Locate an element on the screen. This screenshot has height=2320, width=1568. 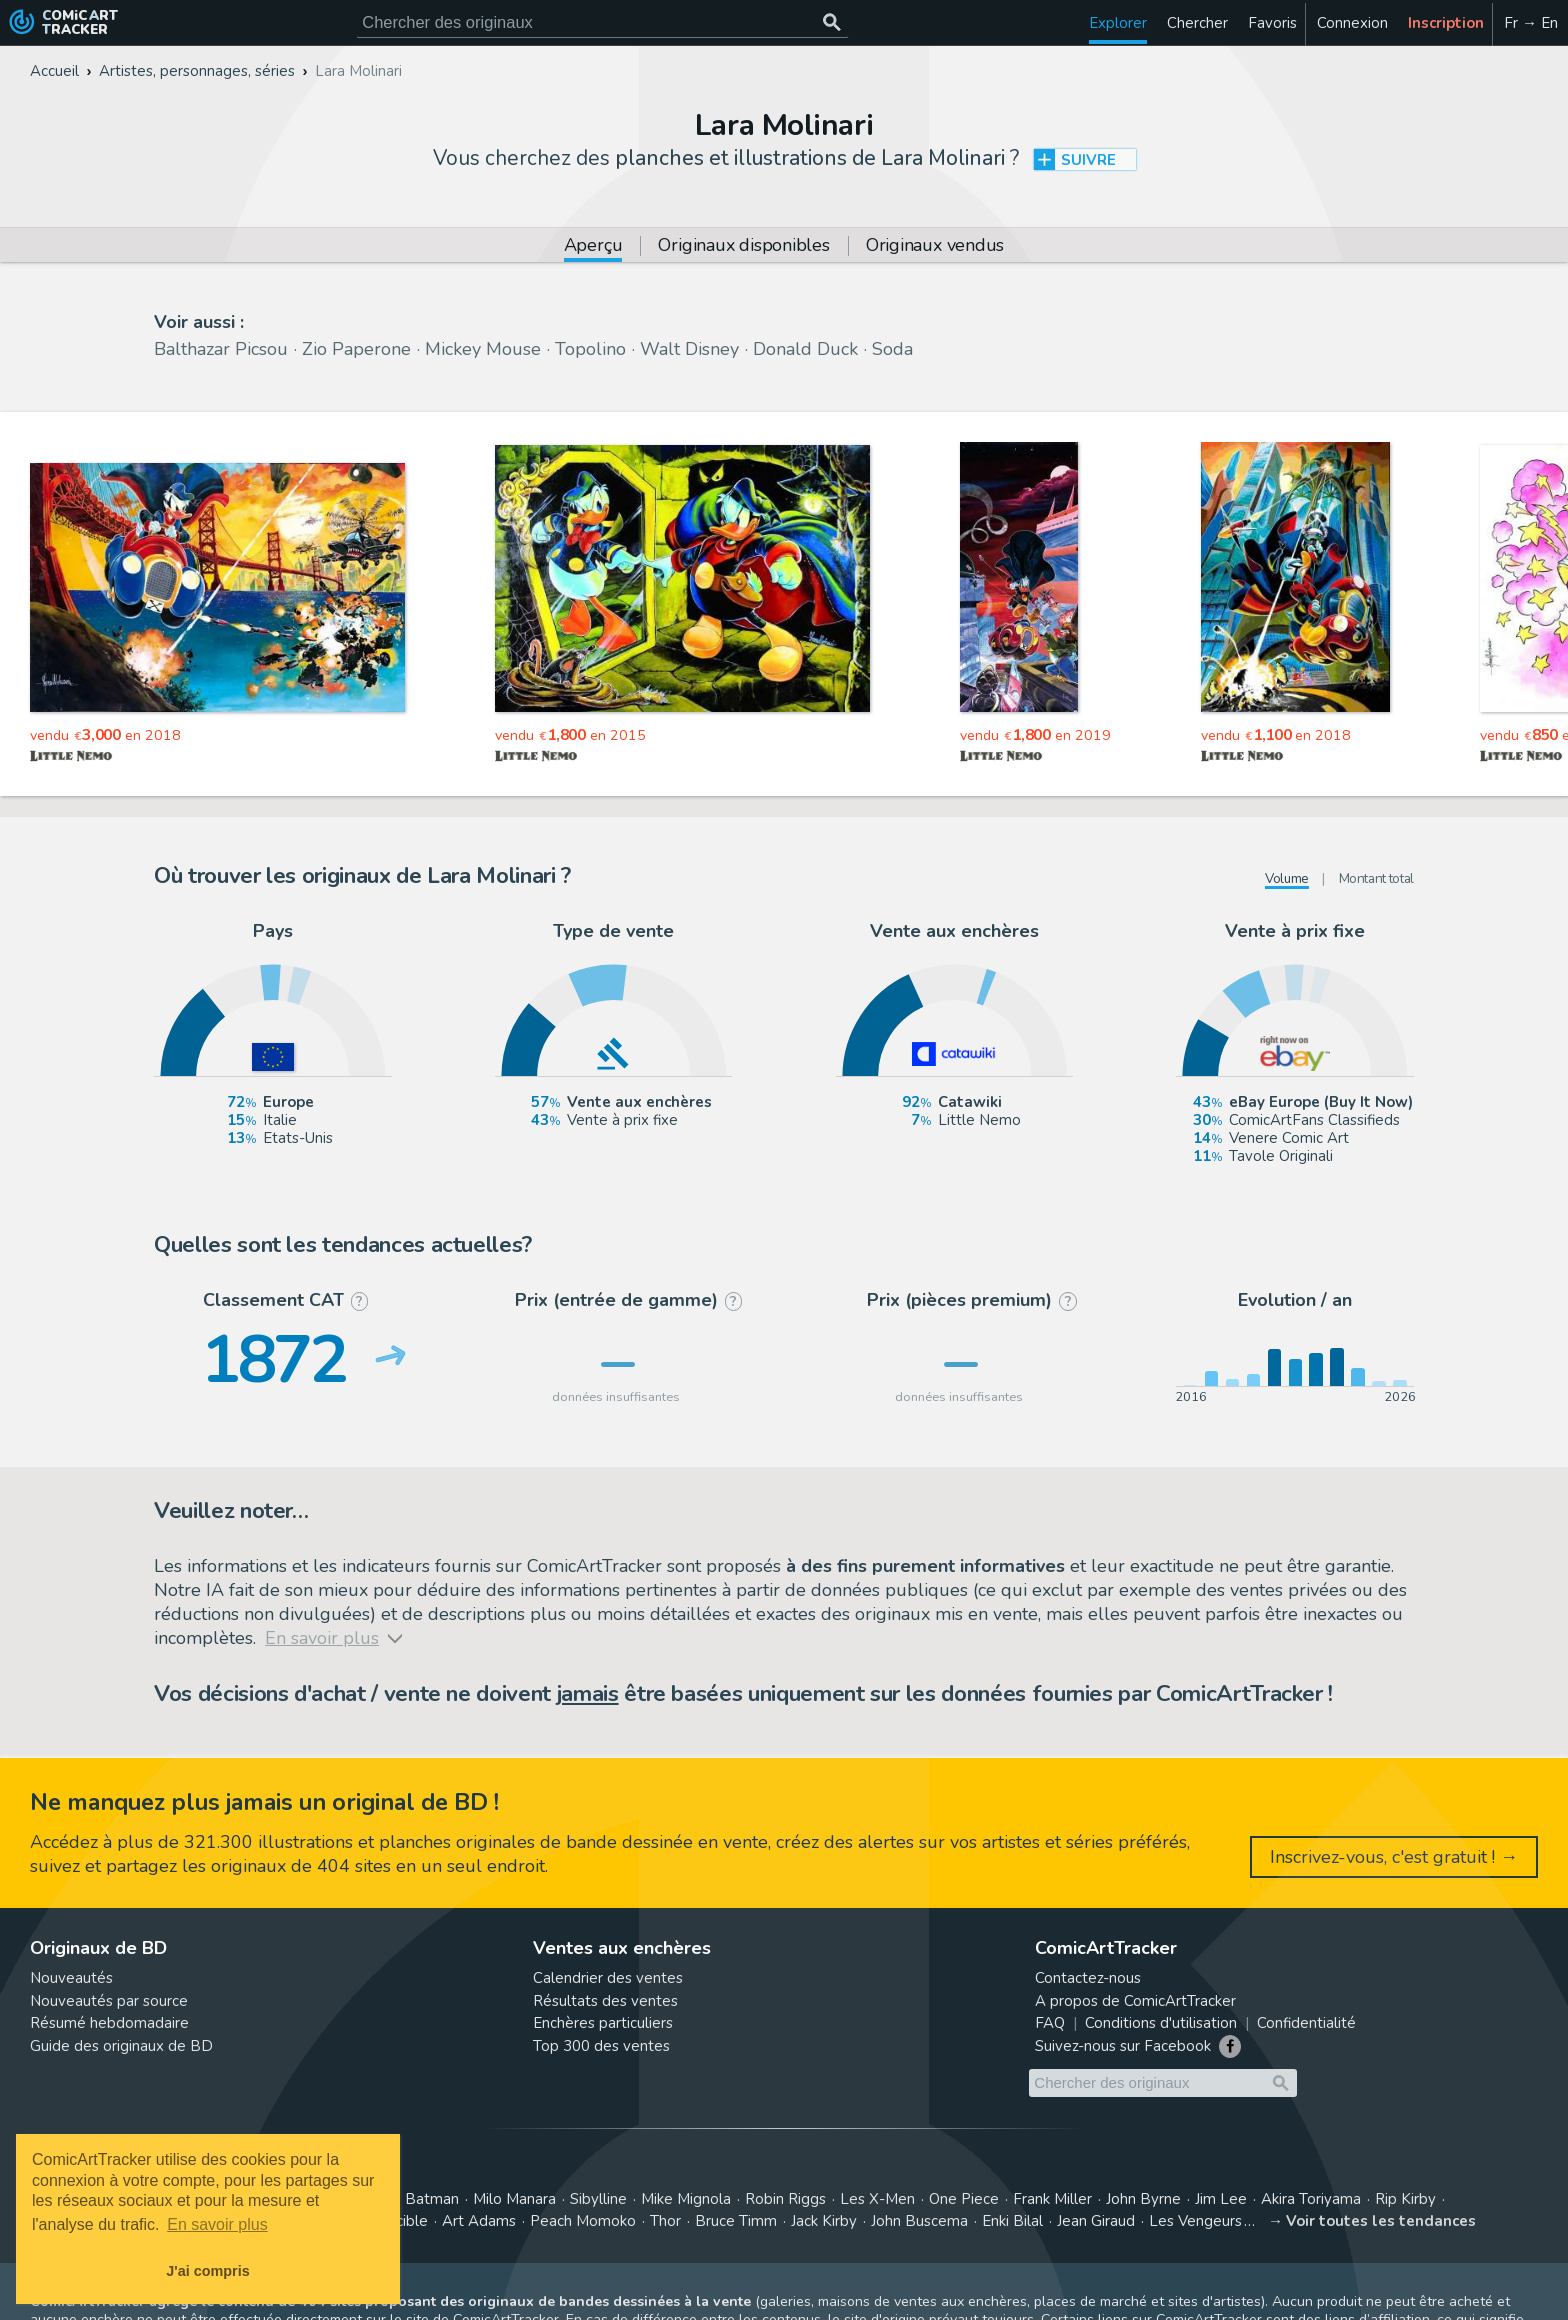
Bruce Timm is located at coordinates (736, 2221).